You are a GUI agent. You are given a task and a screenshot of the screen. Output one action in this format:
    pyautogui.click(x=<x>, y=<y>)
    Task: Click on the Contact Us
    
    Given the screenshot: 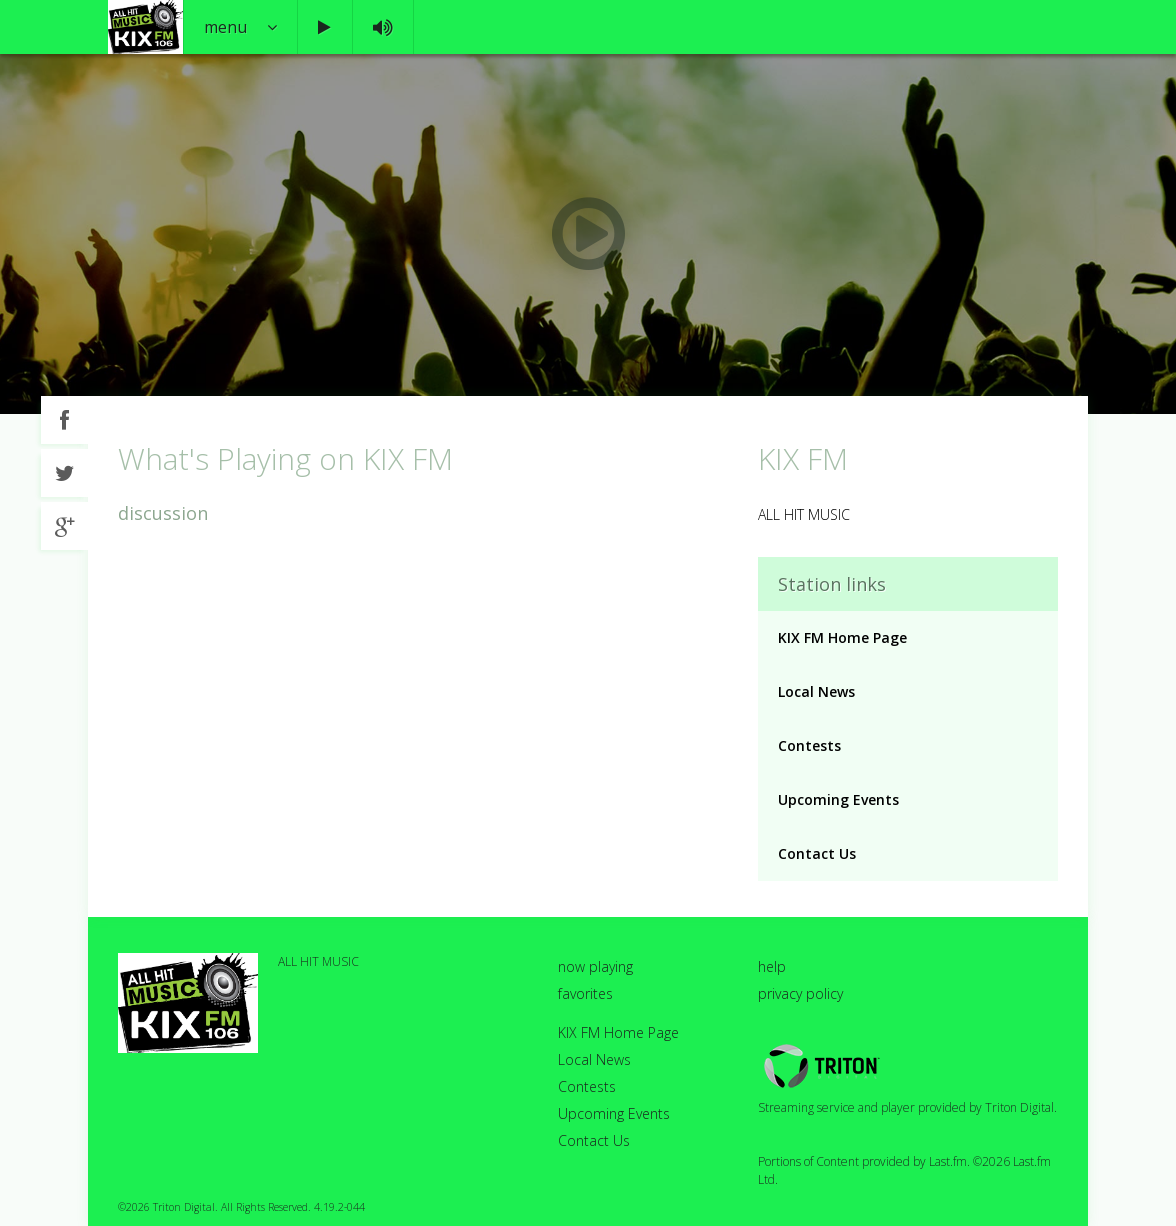 What is the action you would take?
    pyautogui.click(x=817, y=853)
    